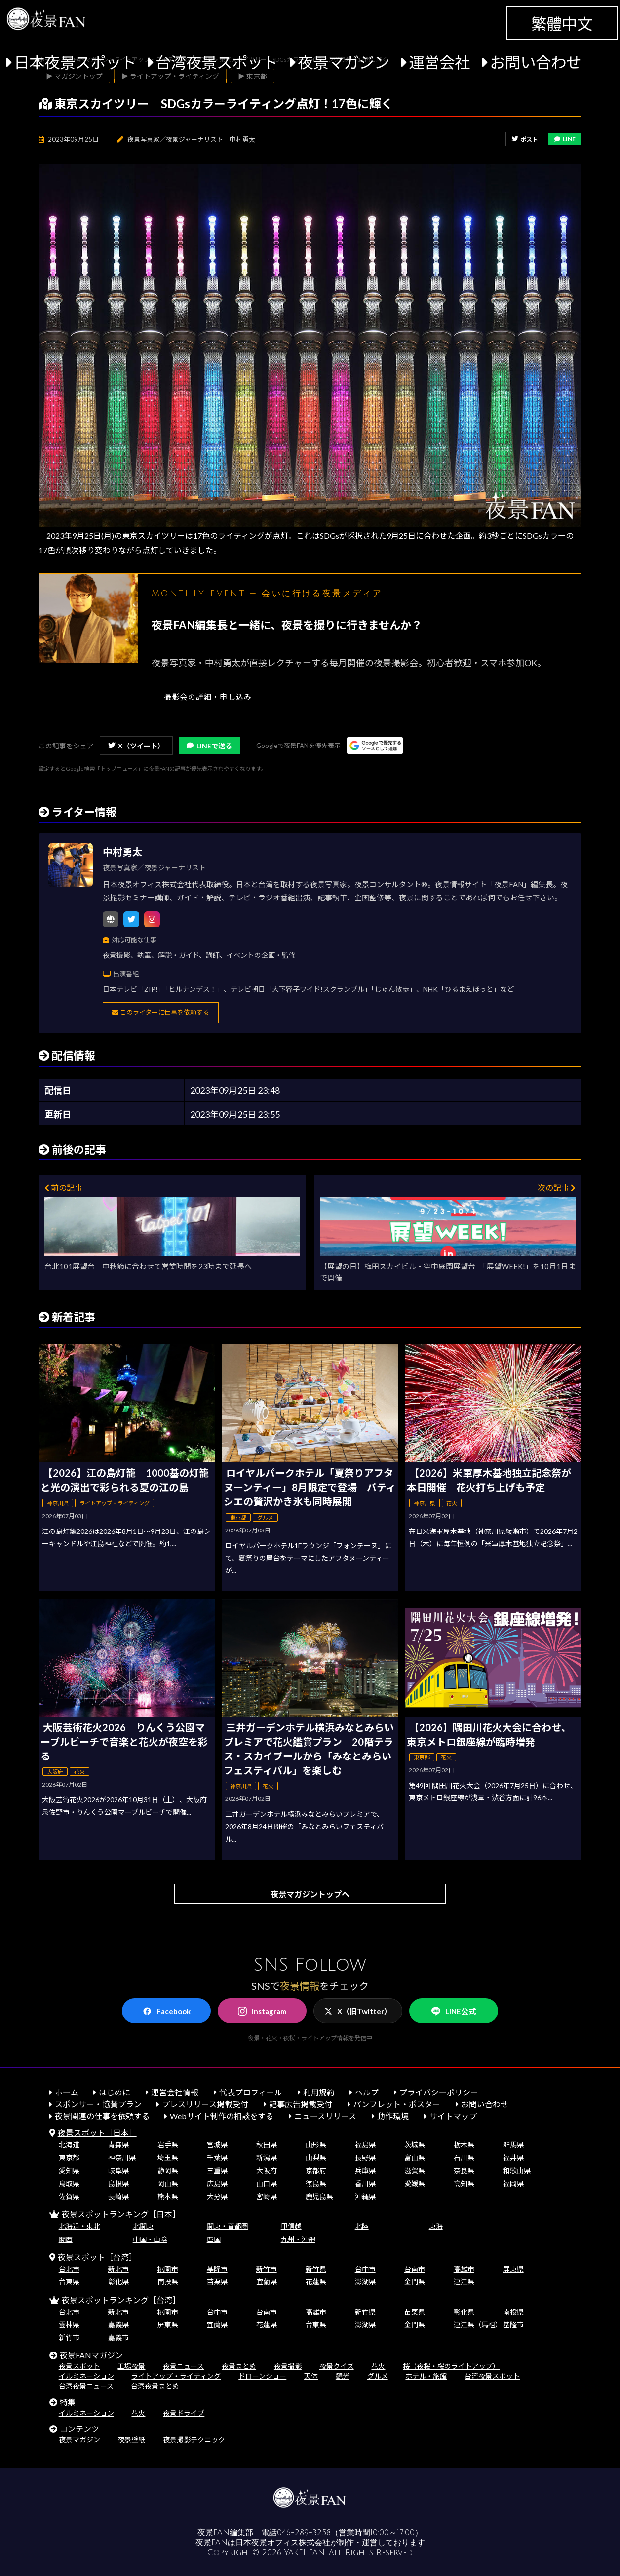  Describe the element at coordinates (194, 2439) in the screenshot. I see `夜景撮影テクニック` at that location.